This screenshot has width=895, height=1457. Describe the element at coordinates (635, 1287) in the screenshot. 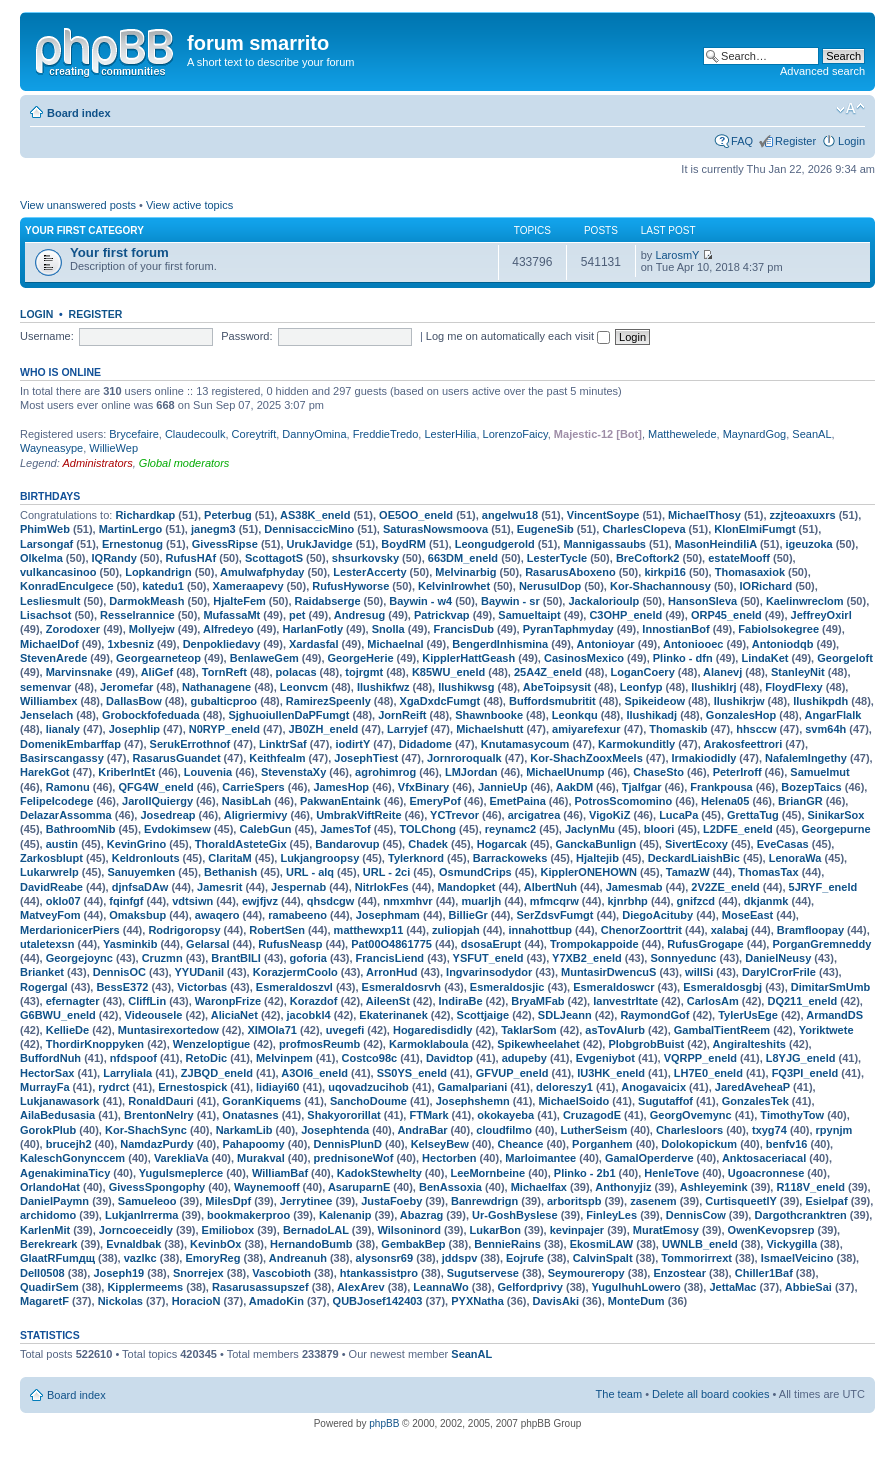

I see `YugulhuhLowero` at that location.